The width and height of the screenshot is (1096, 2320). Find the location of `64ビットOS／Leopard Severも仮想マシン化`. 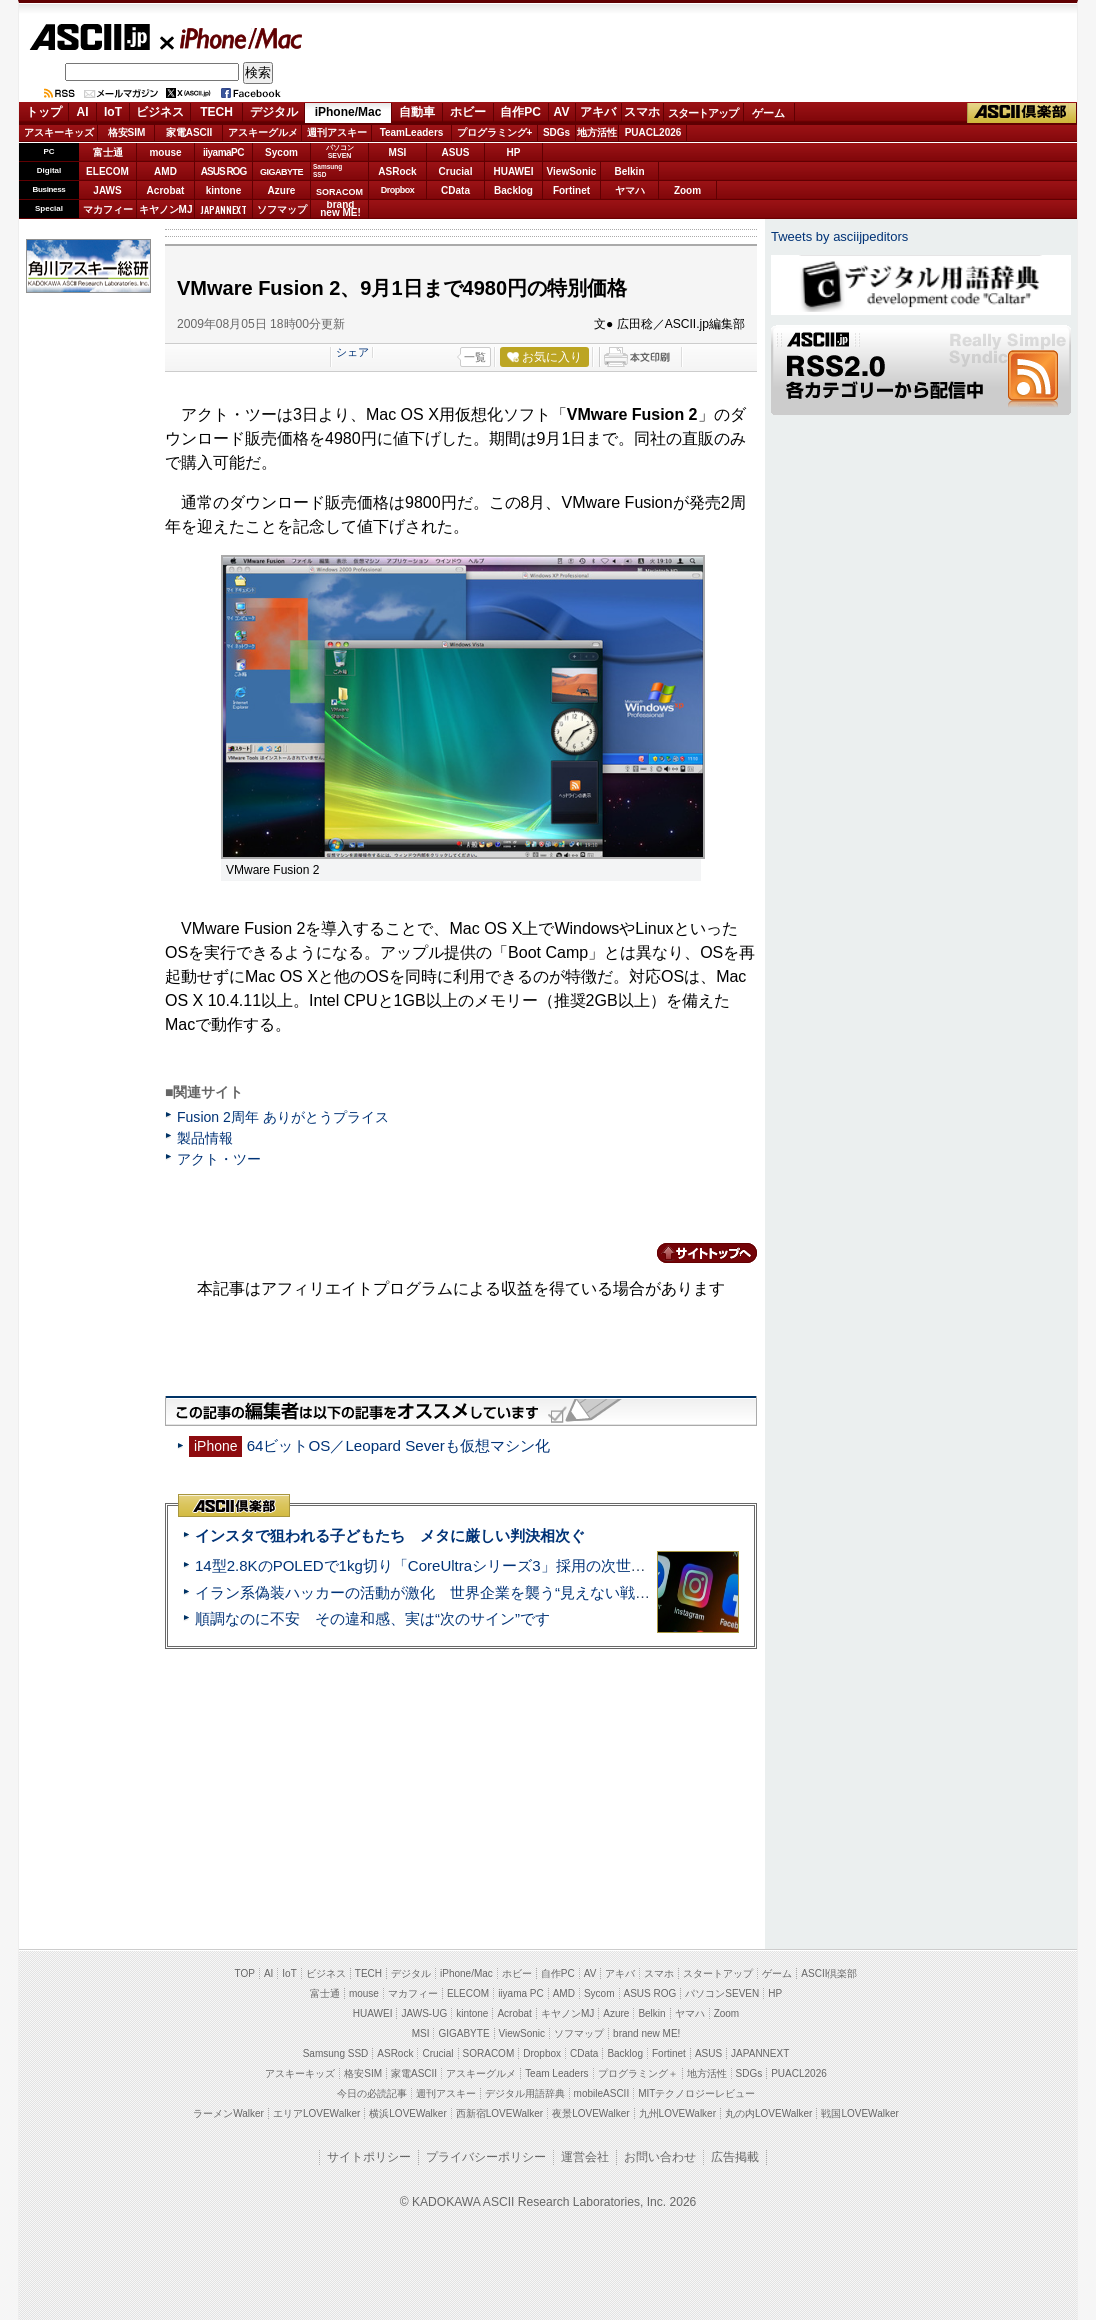

64ビットOS／Leopard Severも仮想マシン化 is located at coordinates (398, 1445).